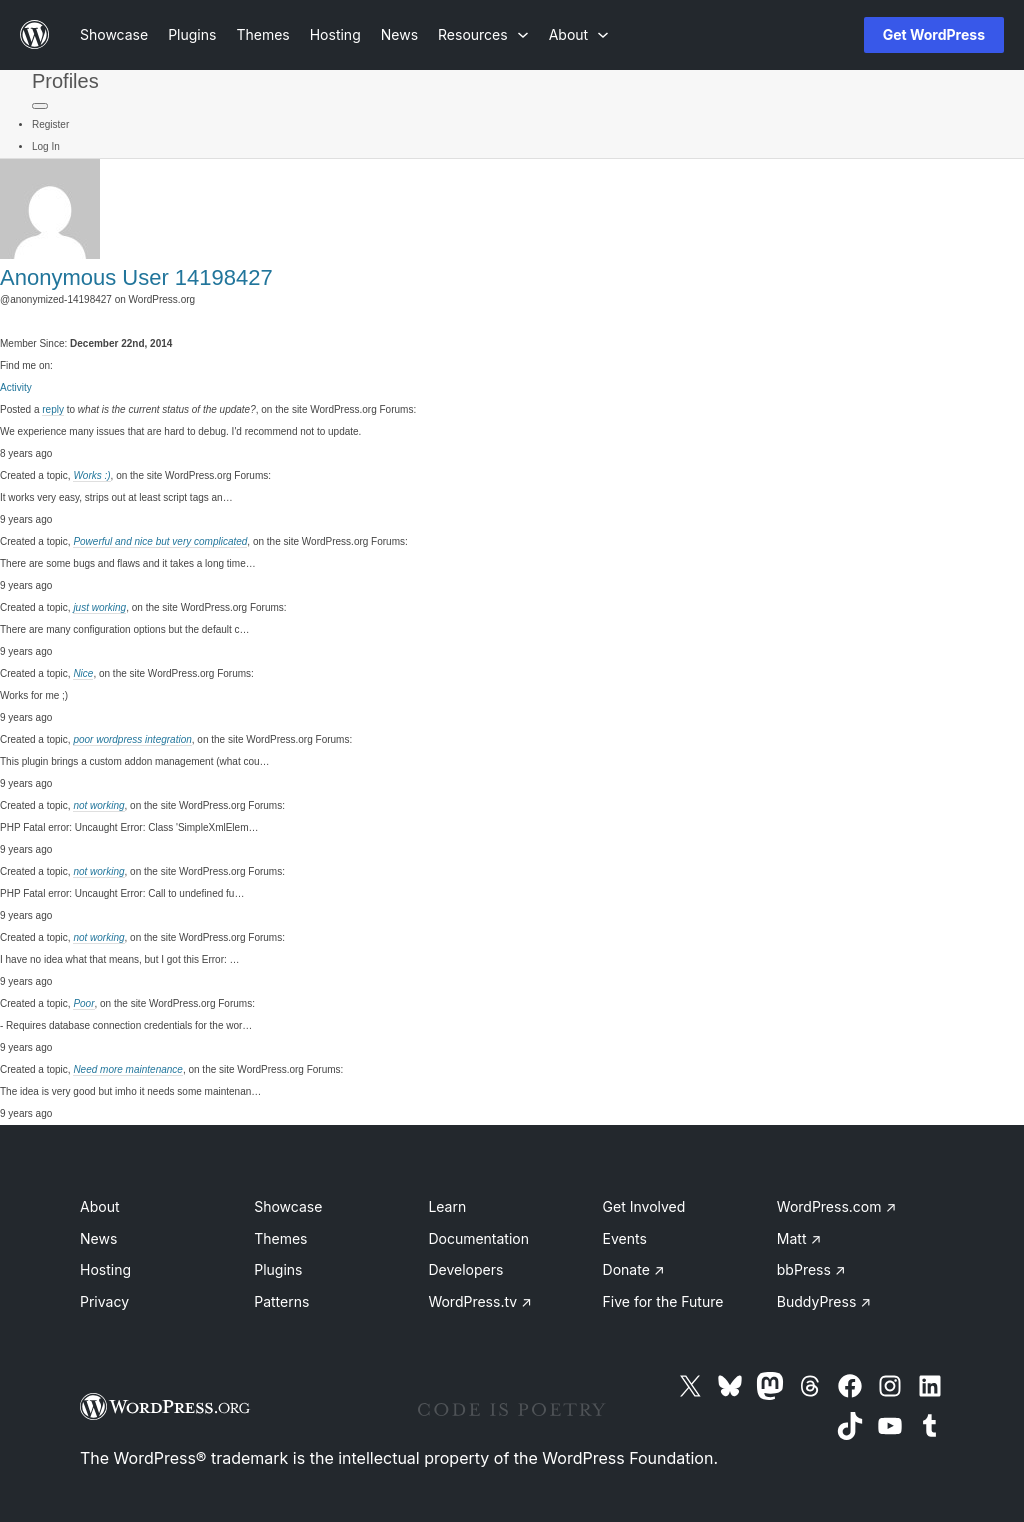 This screenshot has height=1522, width=1024. What do you see at coordinates (40, 106) in the screenshot?
I see `[Primary Menu]` at bounding box center [40, 106].